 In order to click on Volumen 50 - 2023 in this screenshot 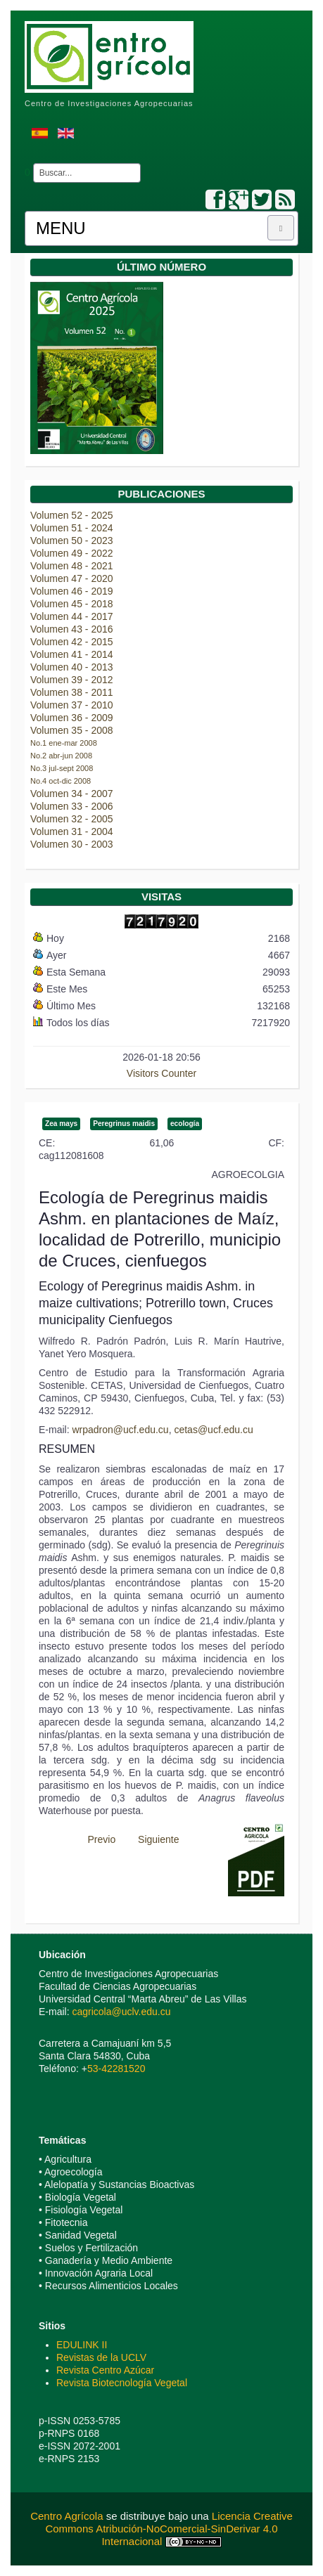, I will do `click(71, 540)`.